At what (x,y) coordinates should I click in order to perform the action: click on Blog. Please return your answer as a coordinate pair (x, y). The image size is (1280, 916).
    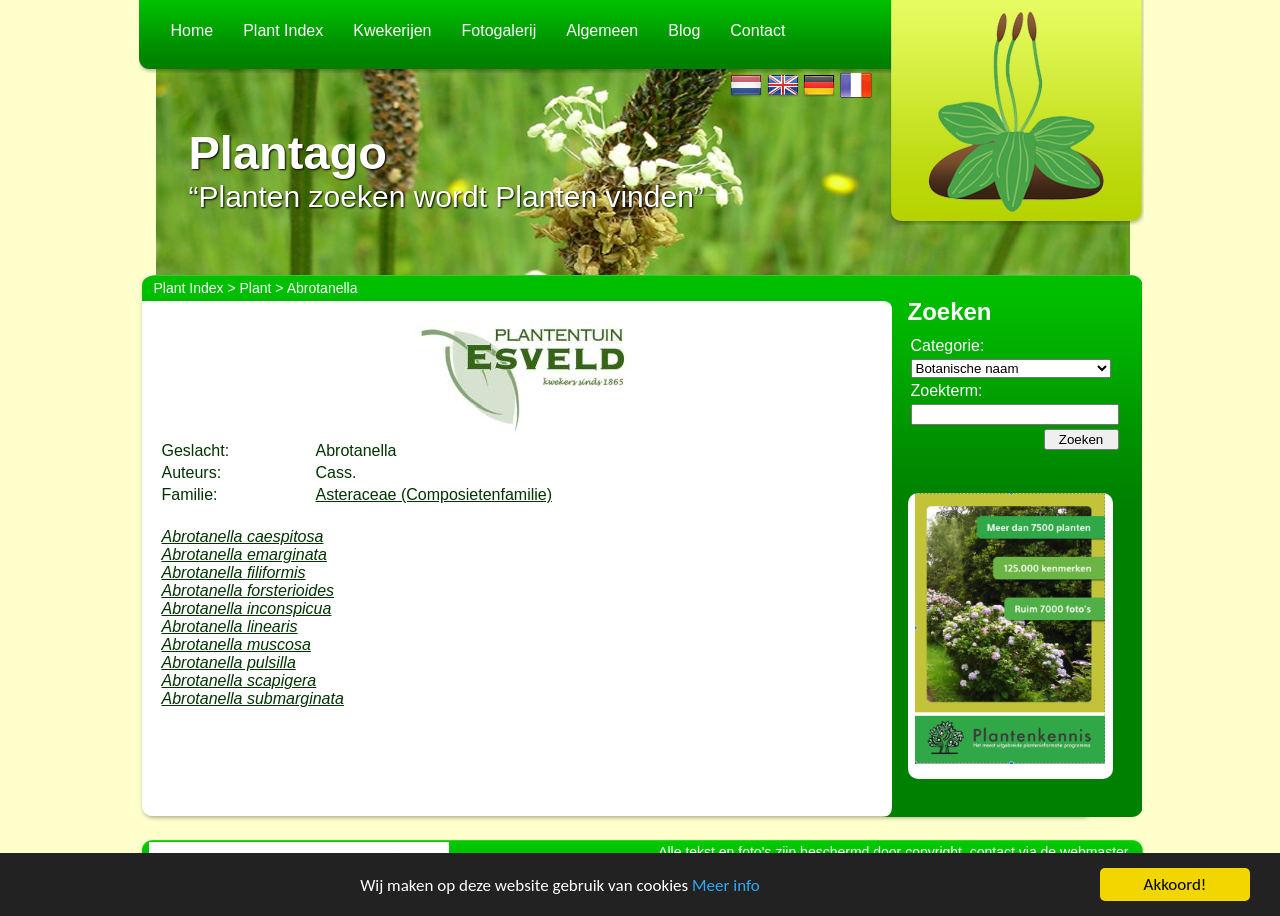
    Looking at the image, I should click on (684, 30).